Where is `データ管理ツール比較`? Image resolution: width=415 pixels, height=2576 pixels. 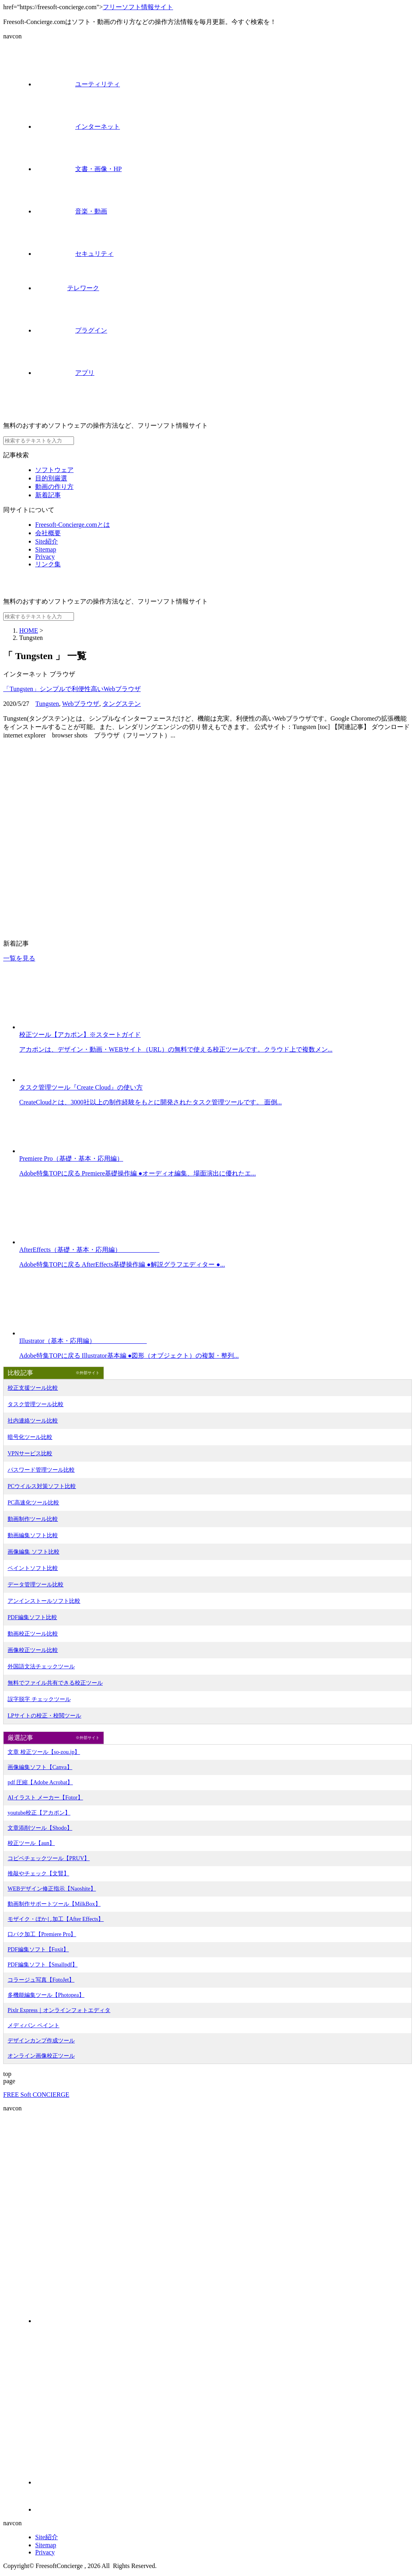 データ管理ツール比較 is located at coordinates (36, 1585).